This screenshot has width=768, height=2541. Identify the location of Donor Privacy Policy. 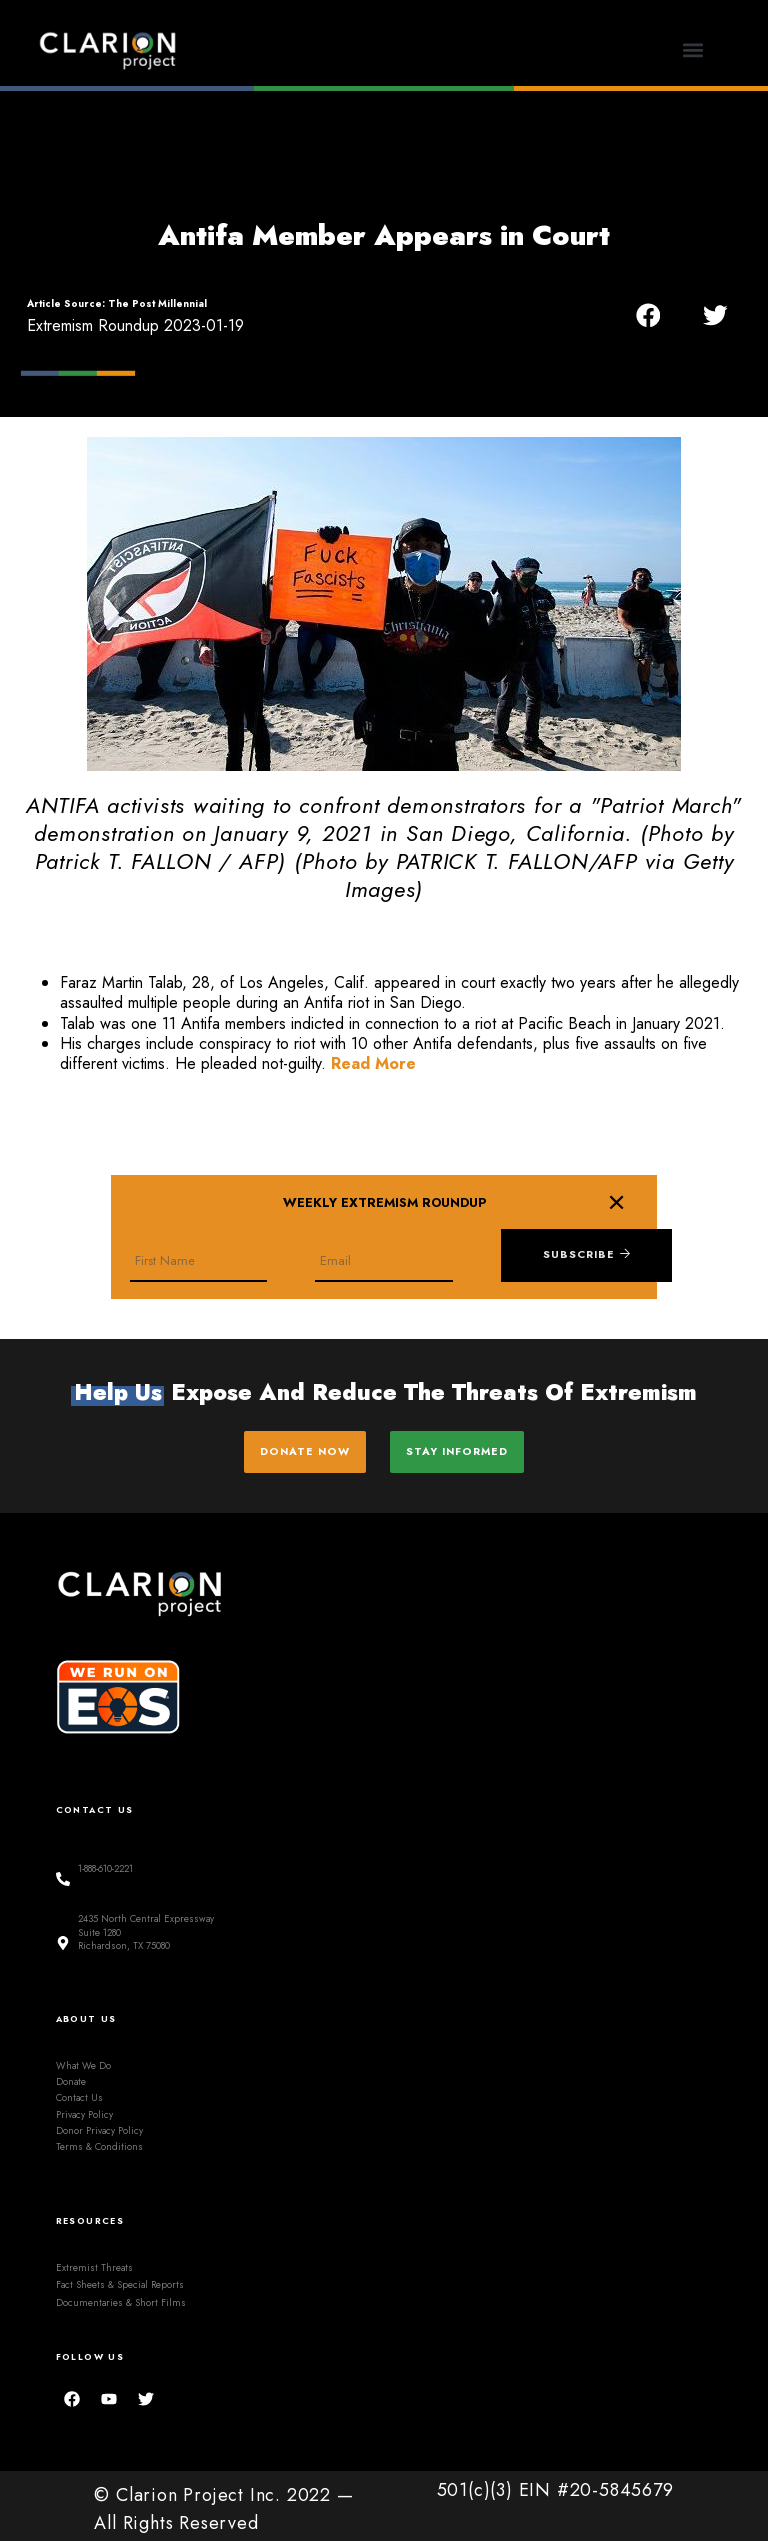
(99, 2124).